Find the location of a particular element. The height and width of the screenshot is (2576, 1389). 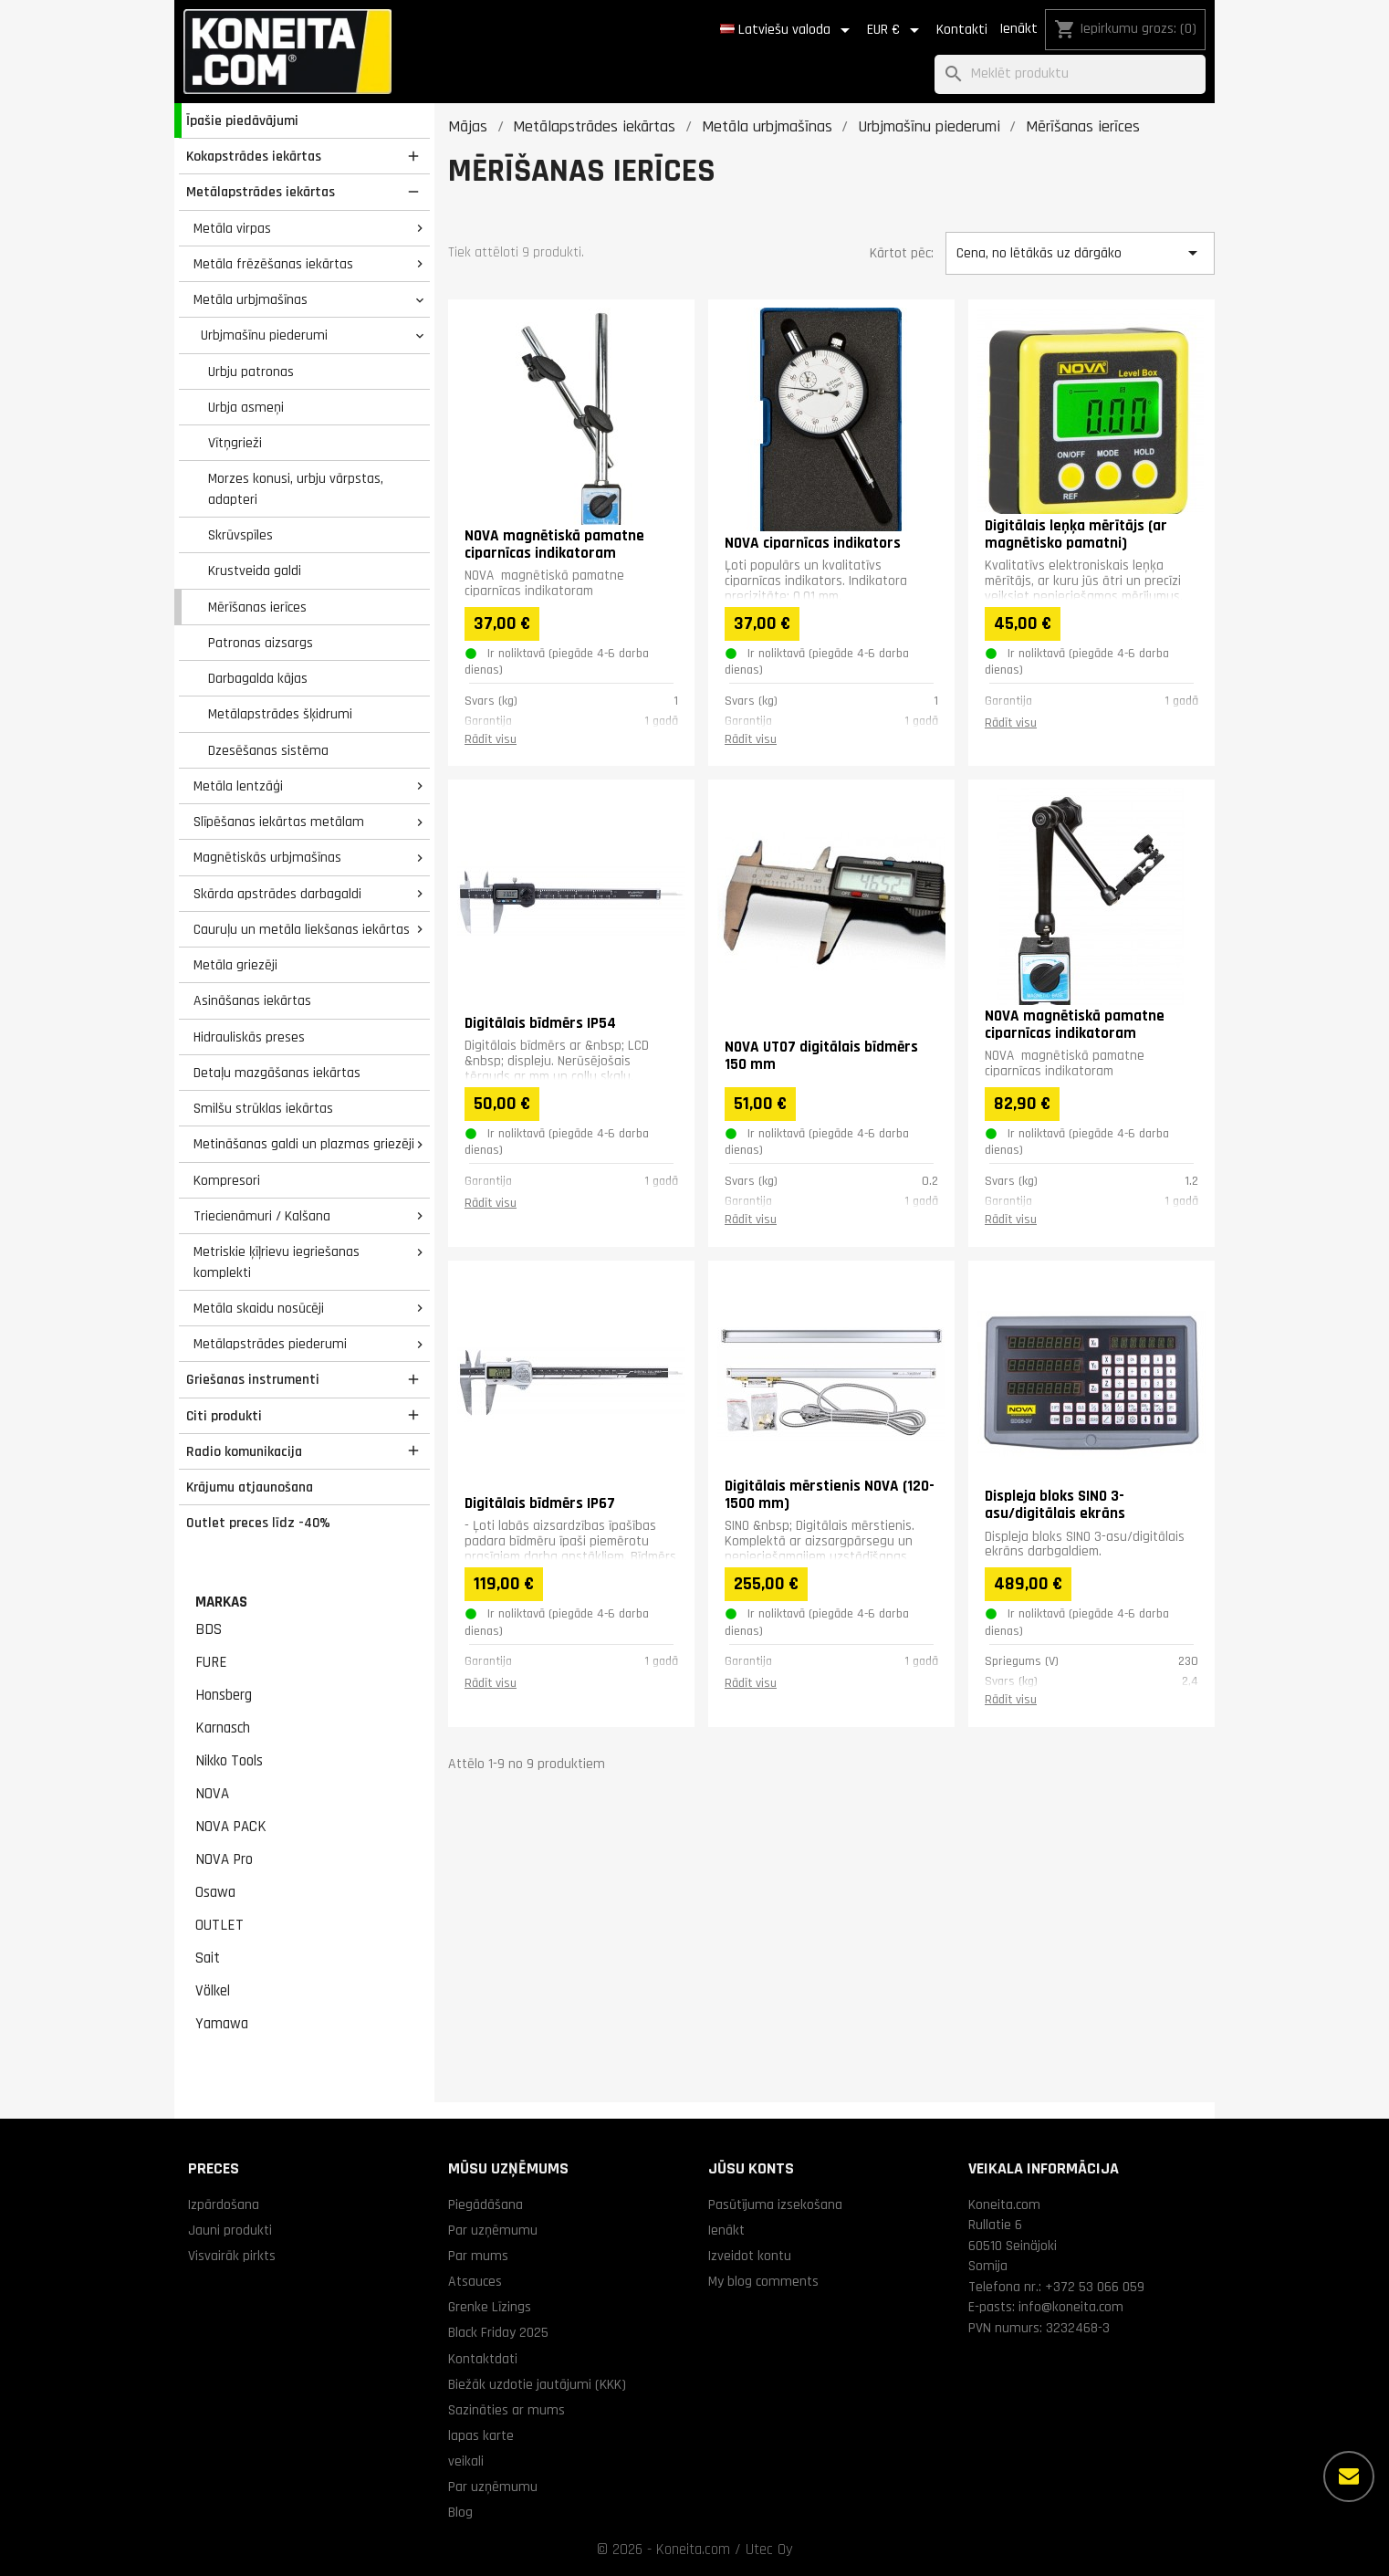

Izveidot kontu is located at coordinates (749, 2255).